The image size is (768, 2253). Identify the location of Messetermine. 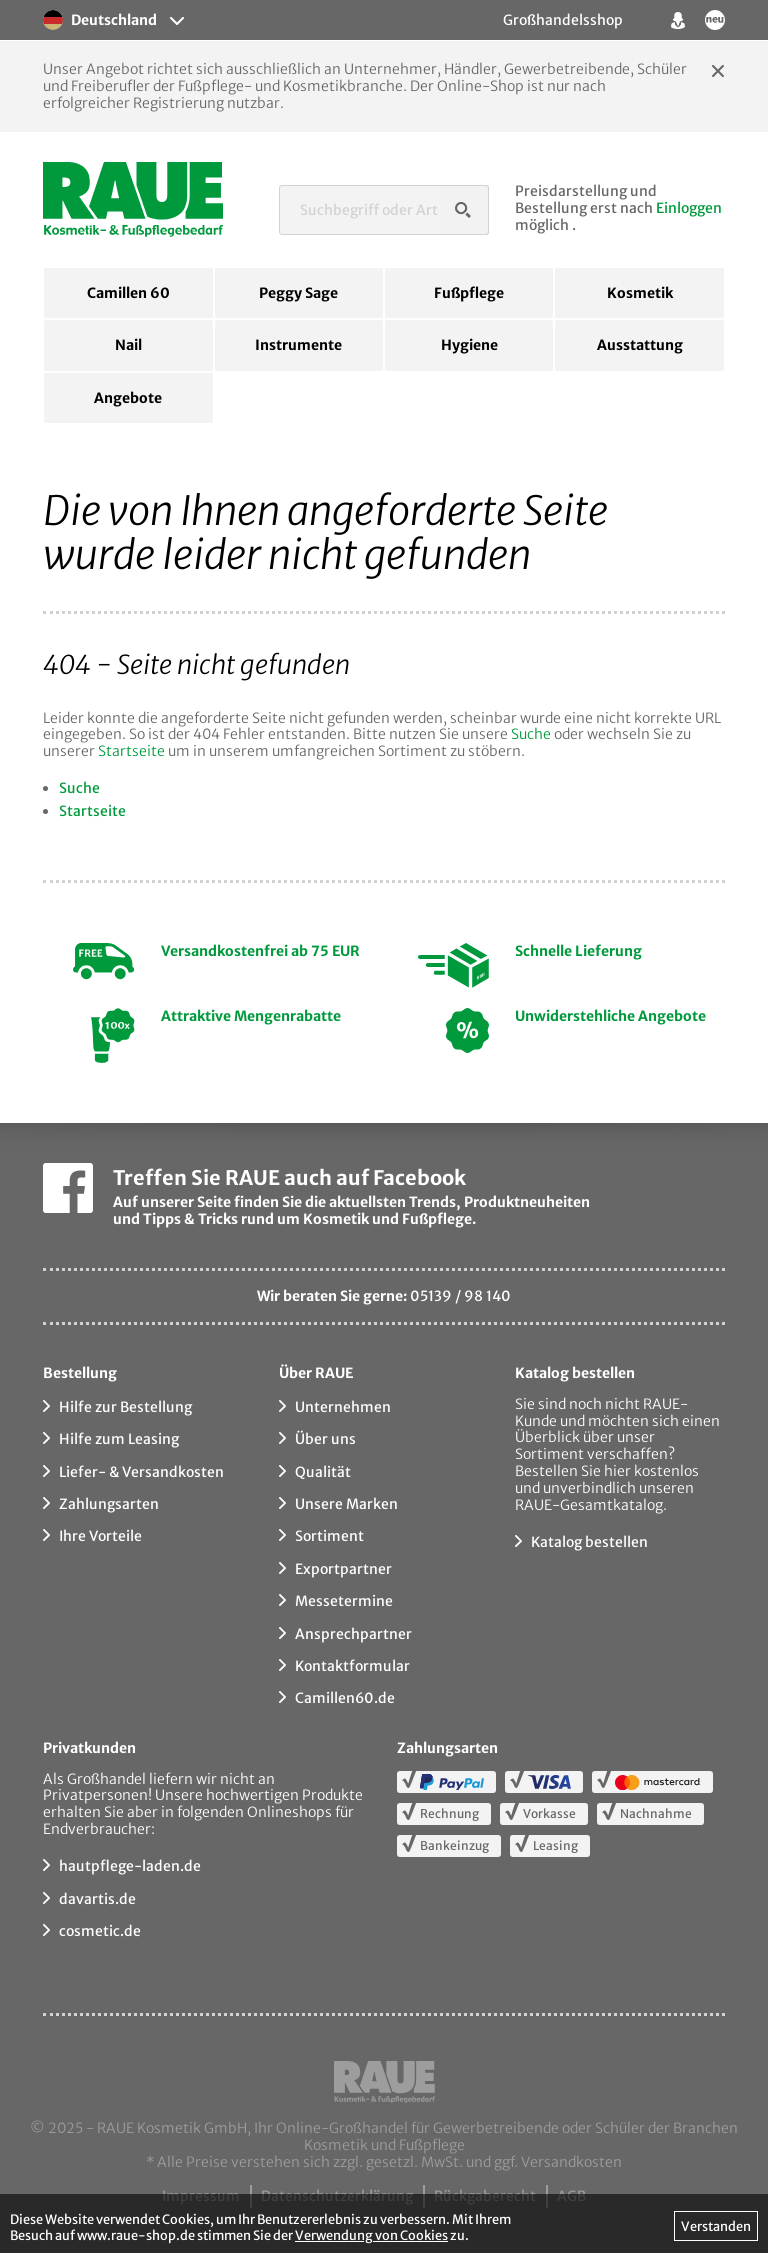
(344, 1601).